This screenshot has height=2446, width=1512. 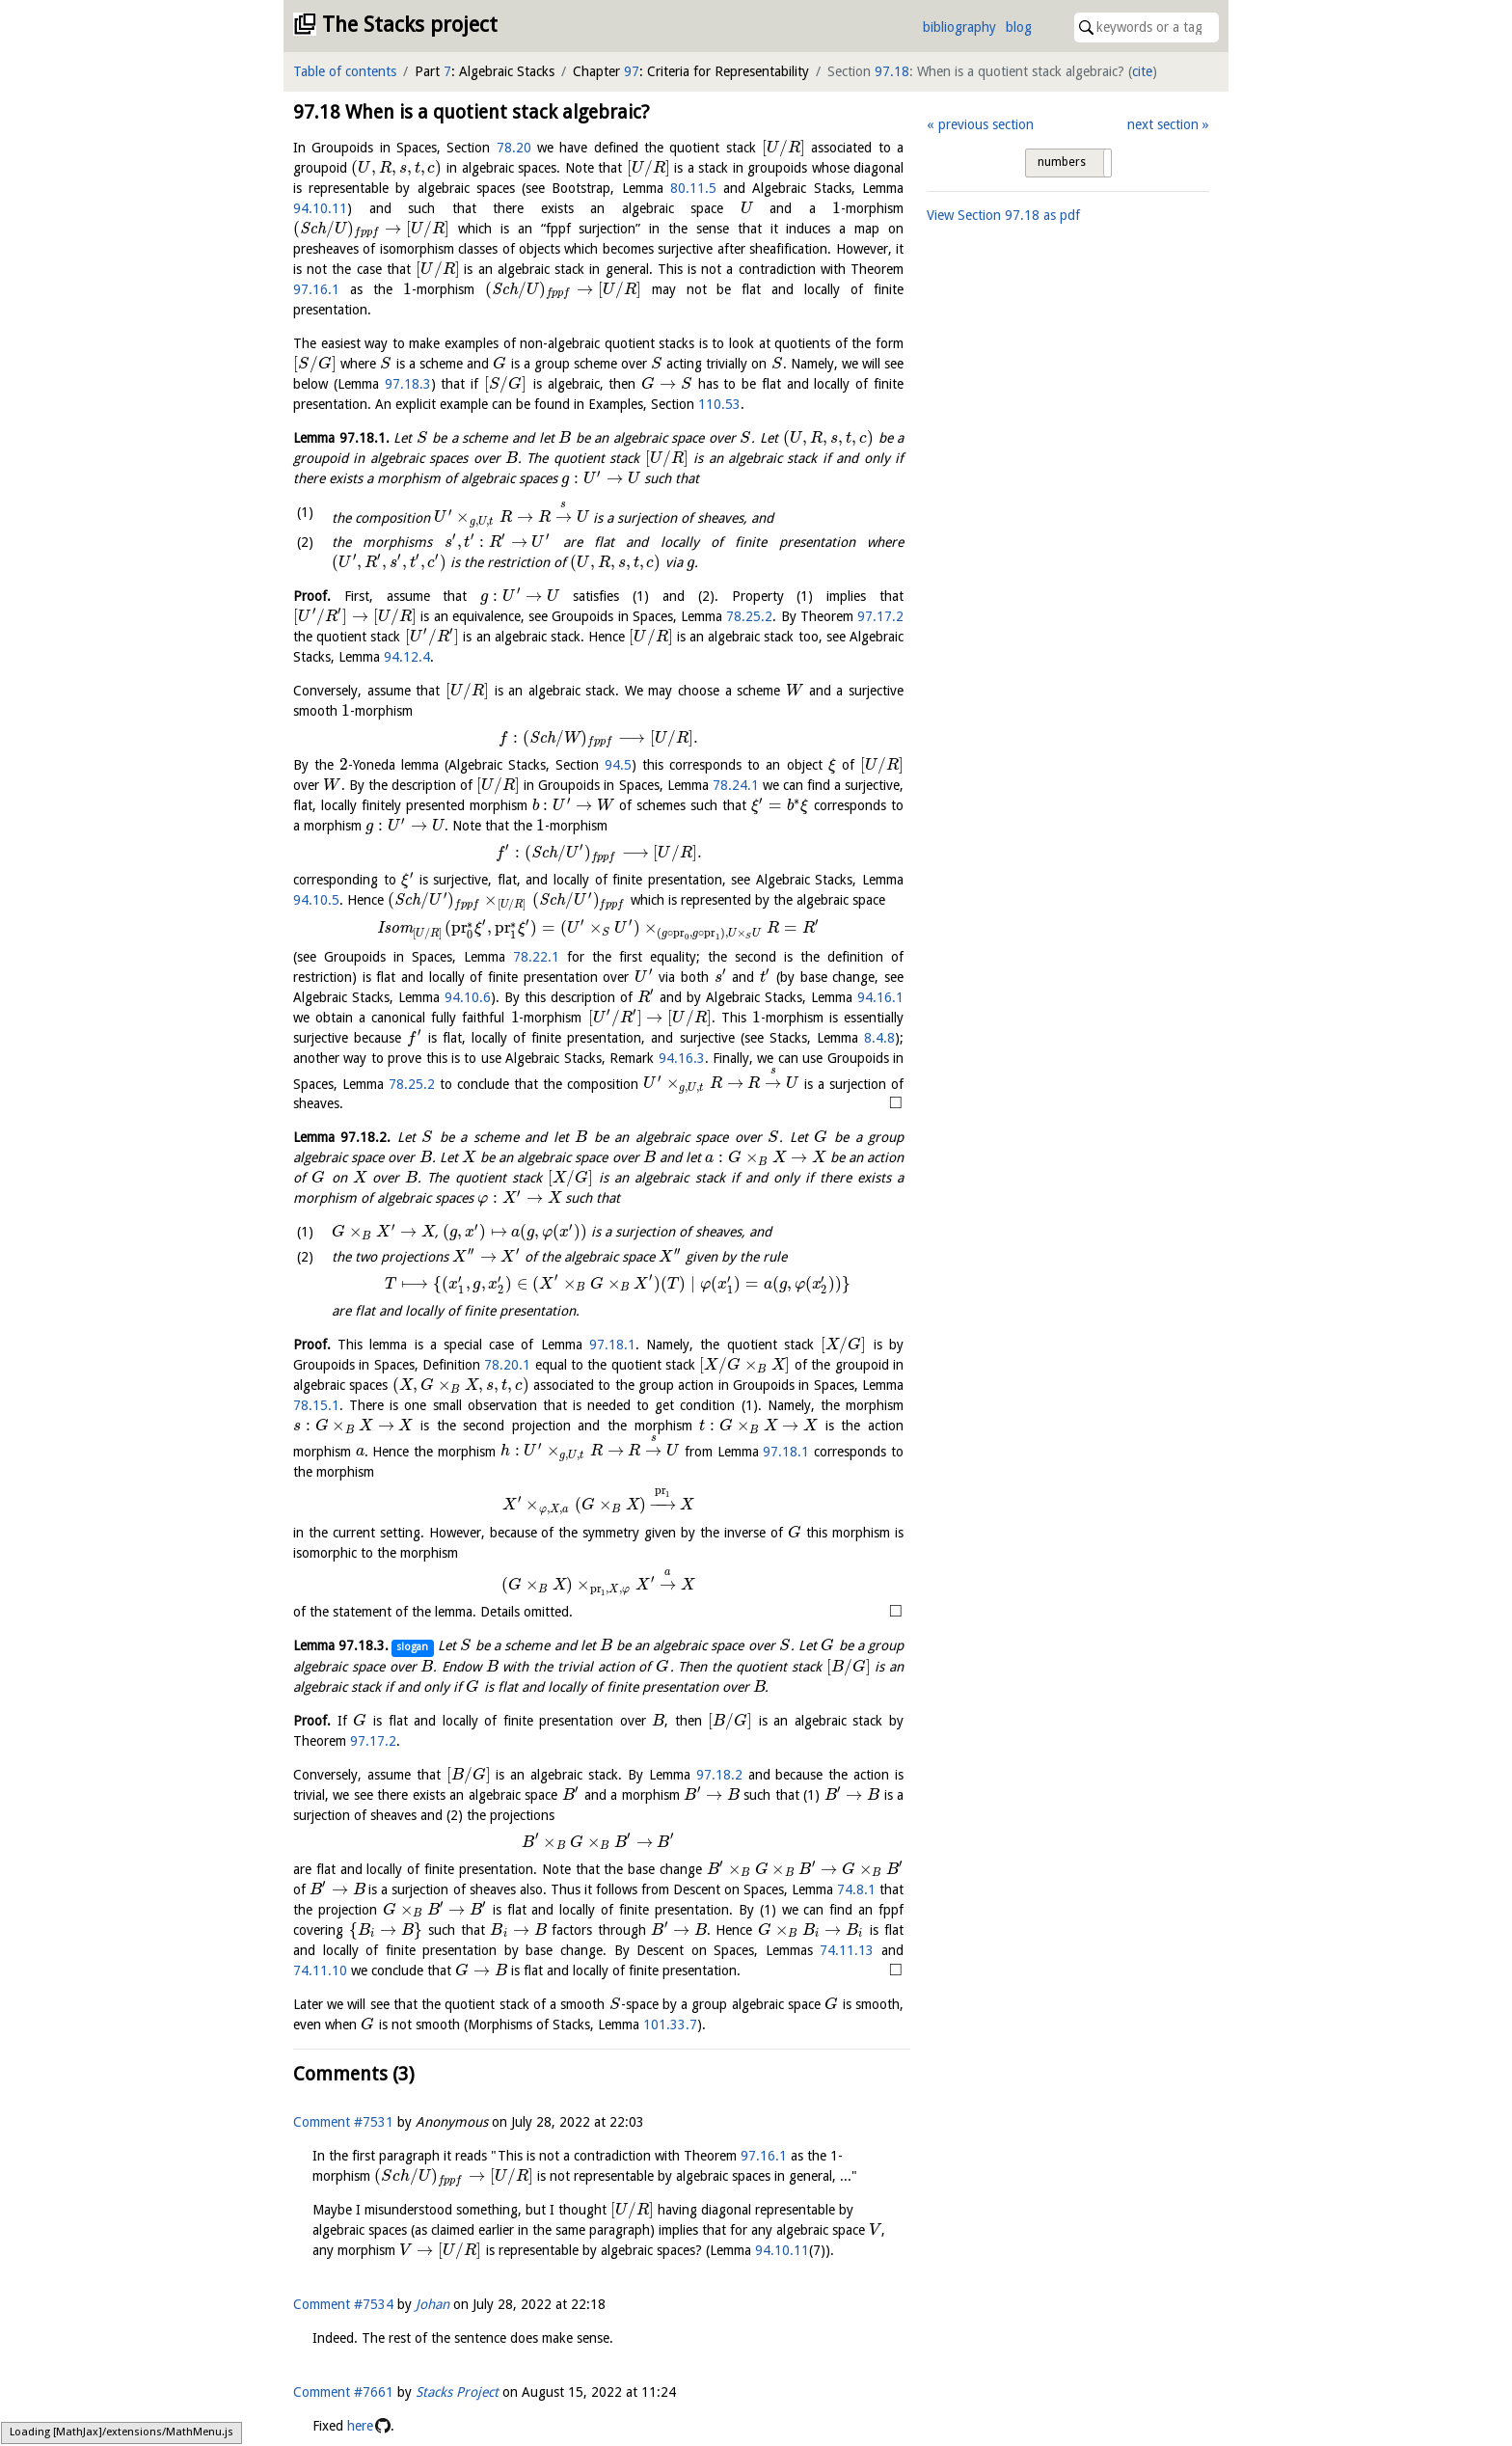 I want to click on 78.20, so click(x=514, y=147).